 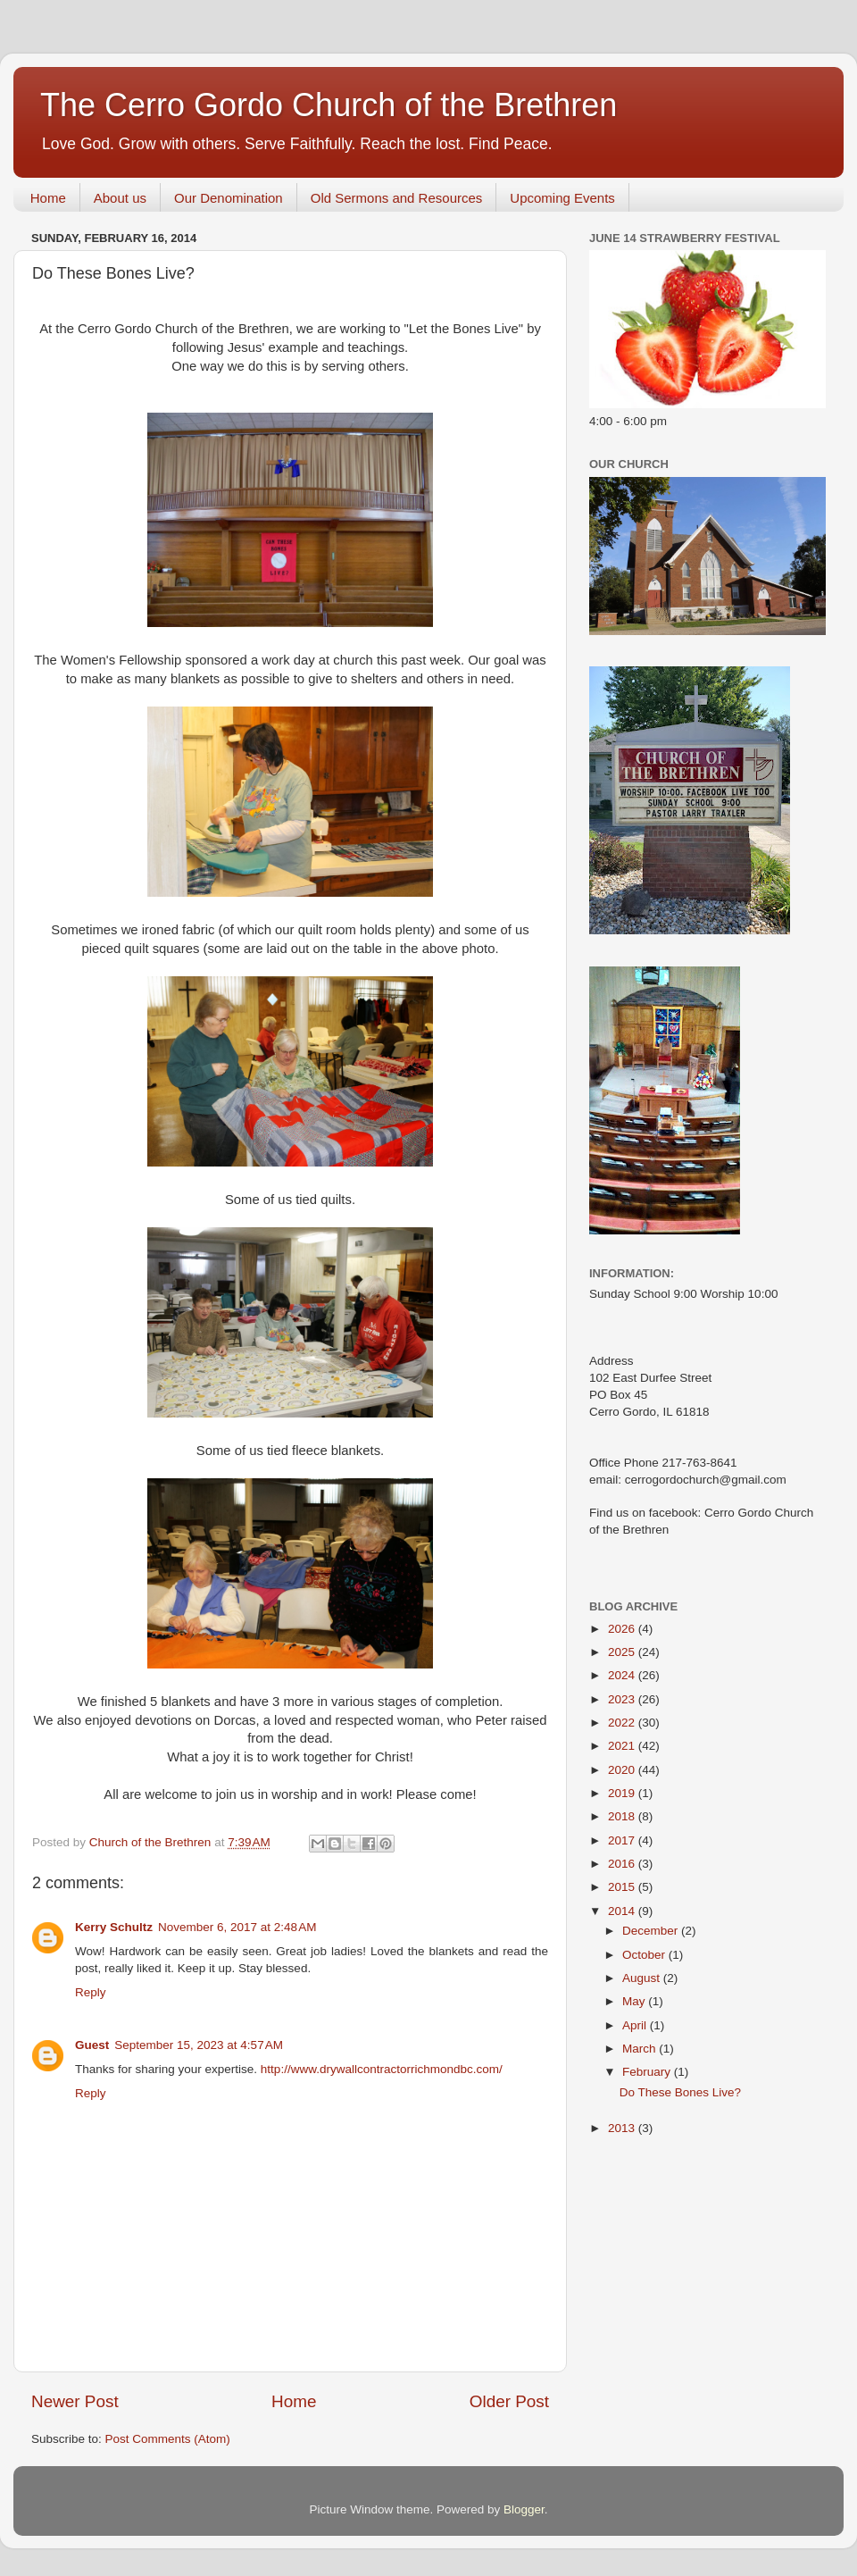 I want to click on Home, so click(x=48, y=197).